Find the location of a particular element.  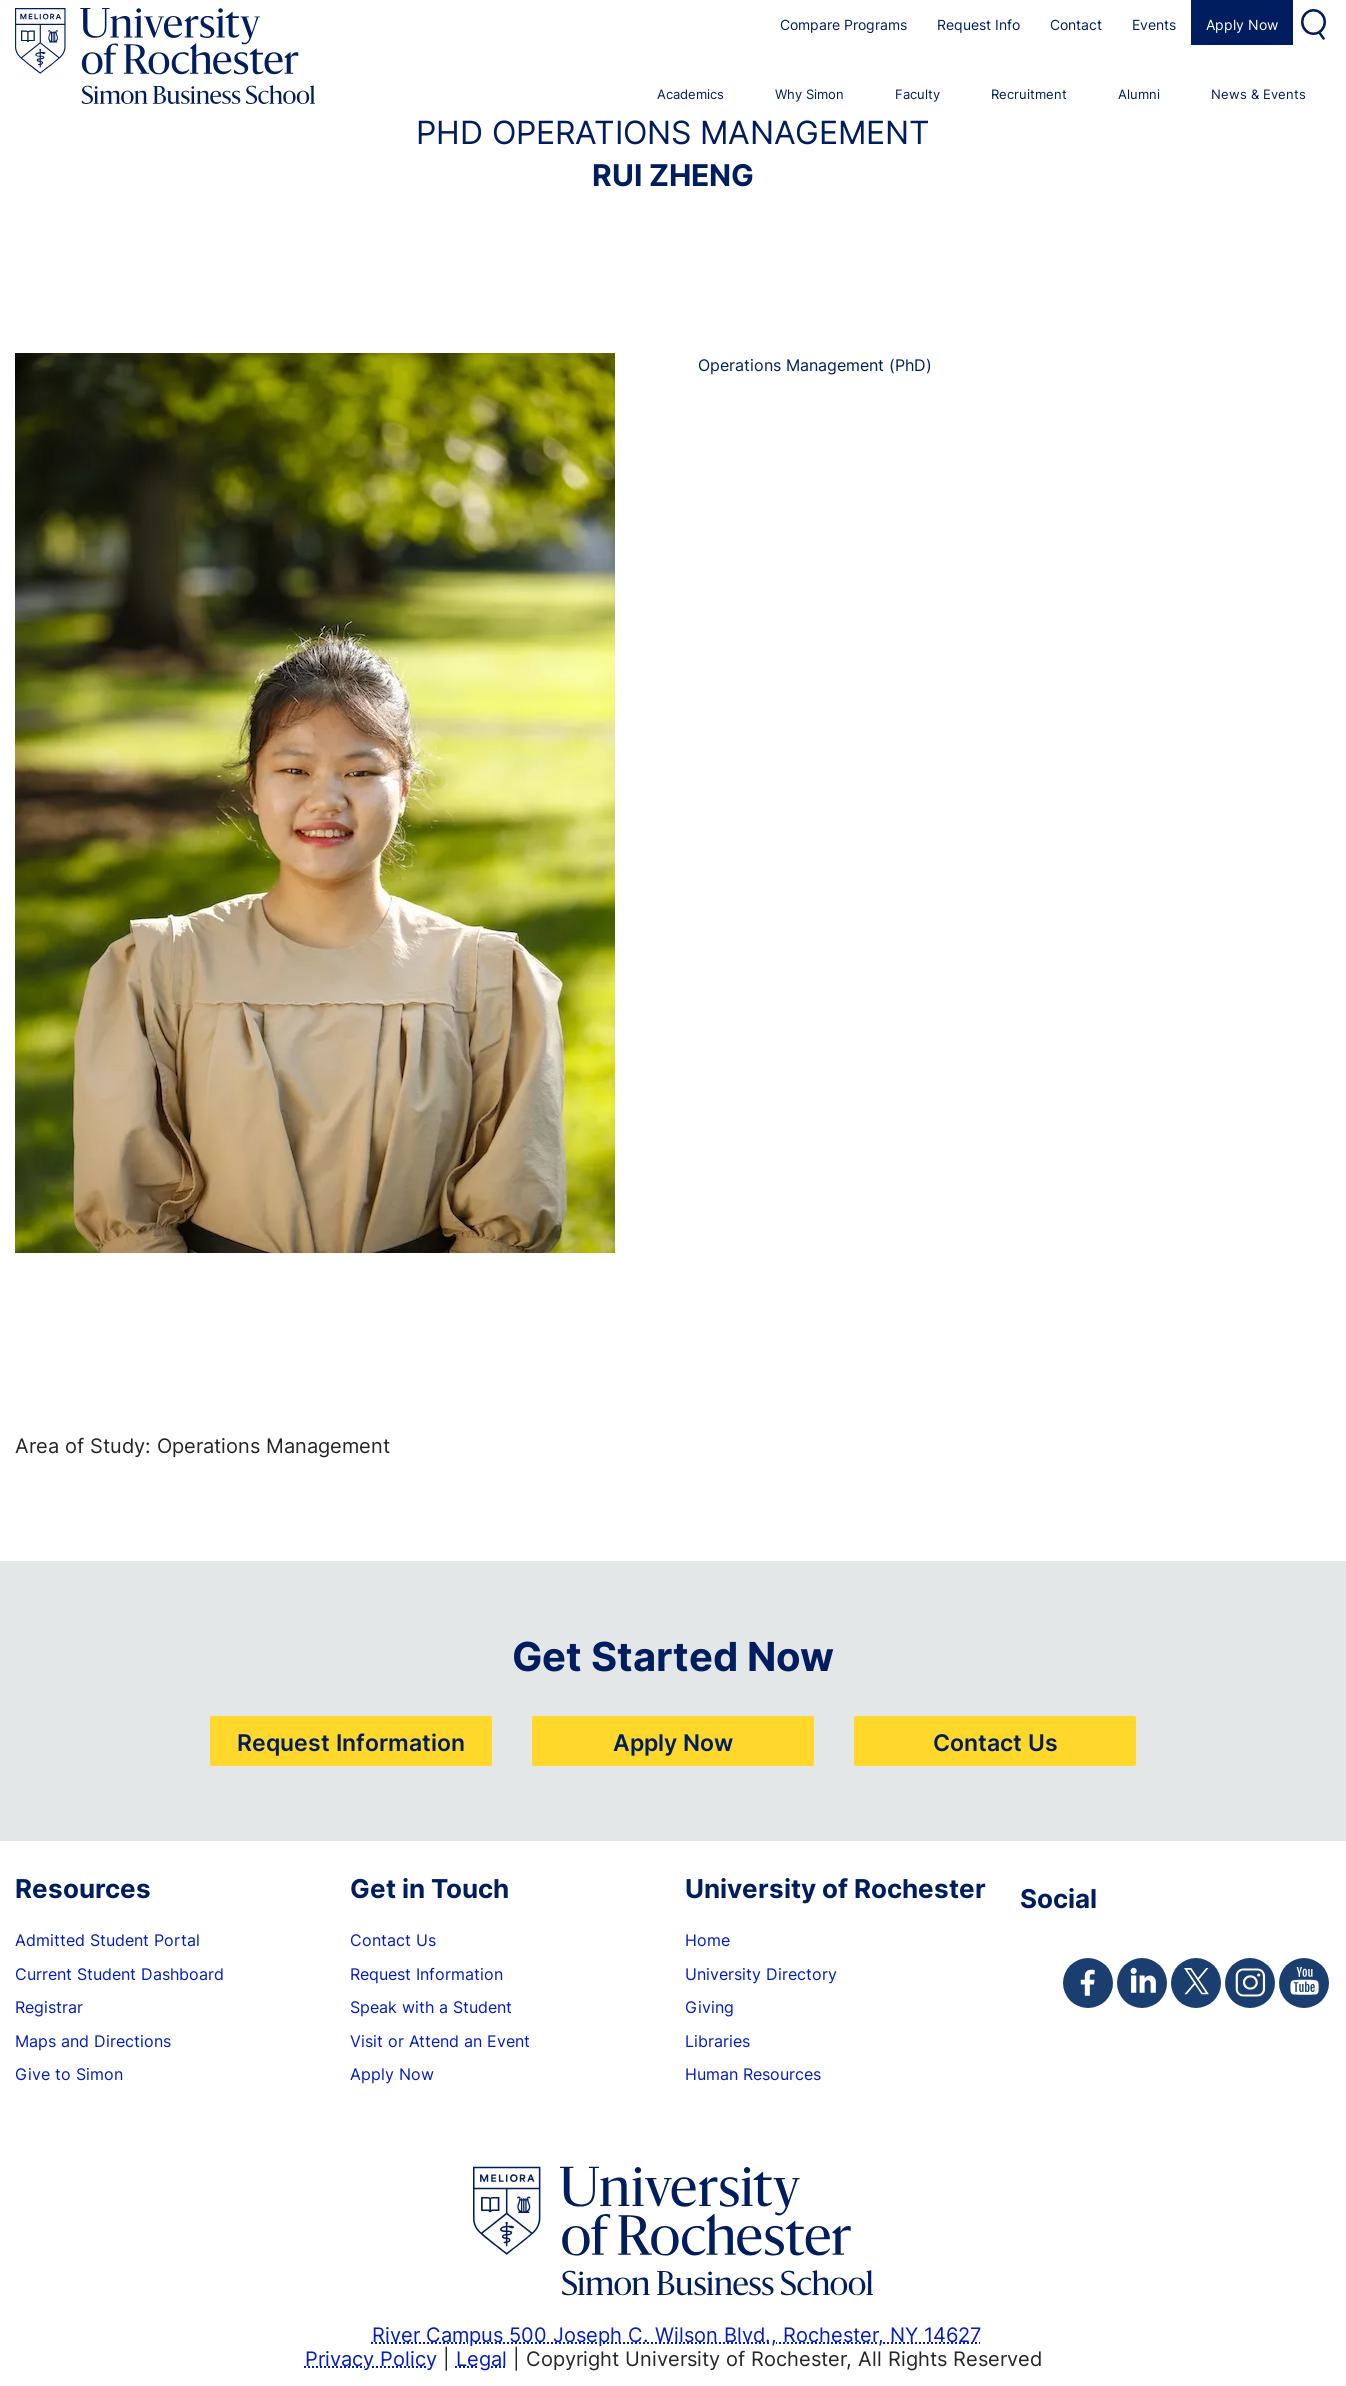

Compare Programs is located at coordinates (843, 24).